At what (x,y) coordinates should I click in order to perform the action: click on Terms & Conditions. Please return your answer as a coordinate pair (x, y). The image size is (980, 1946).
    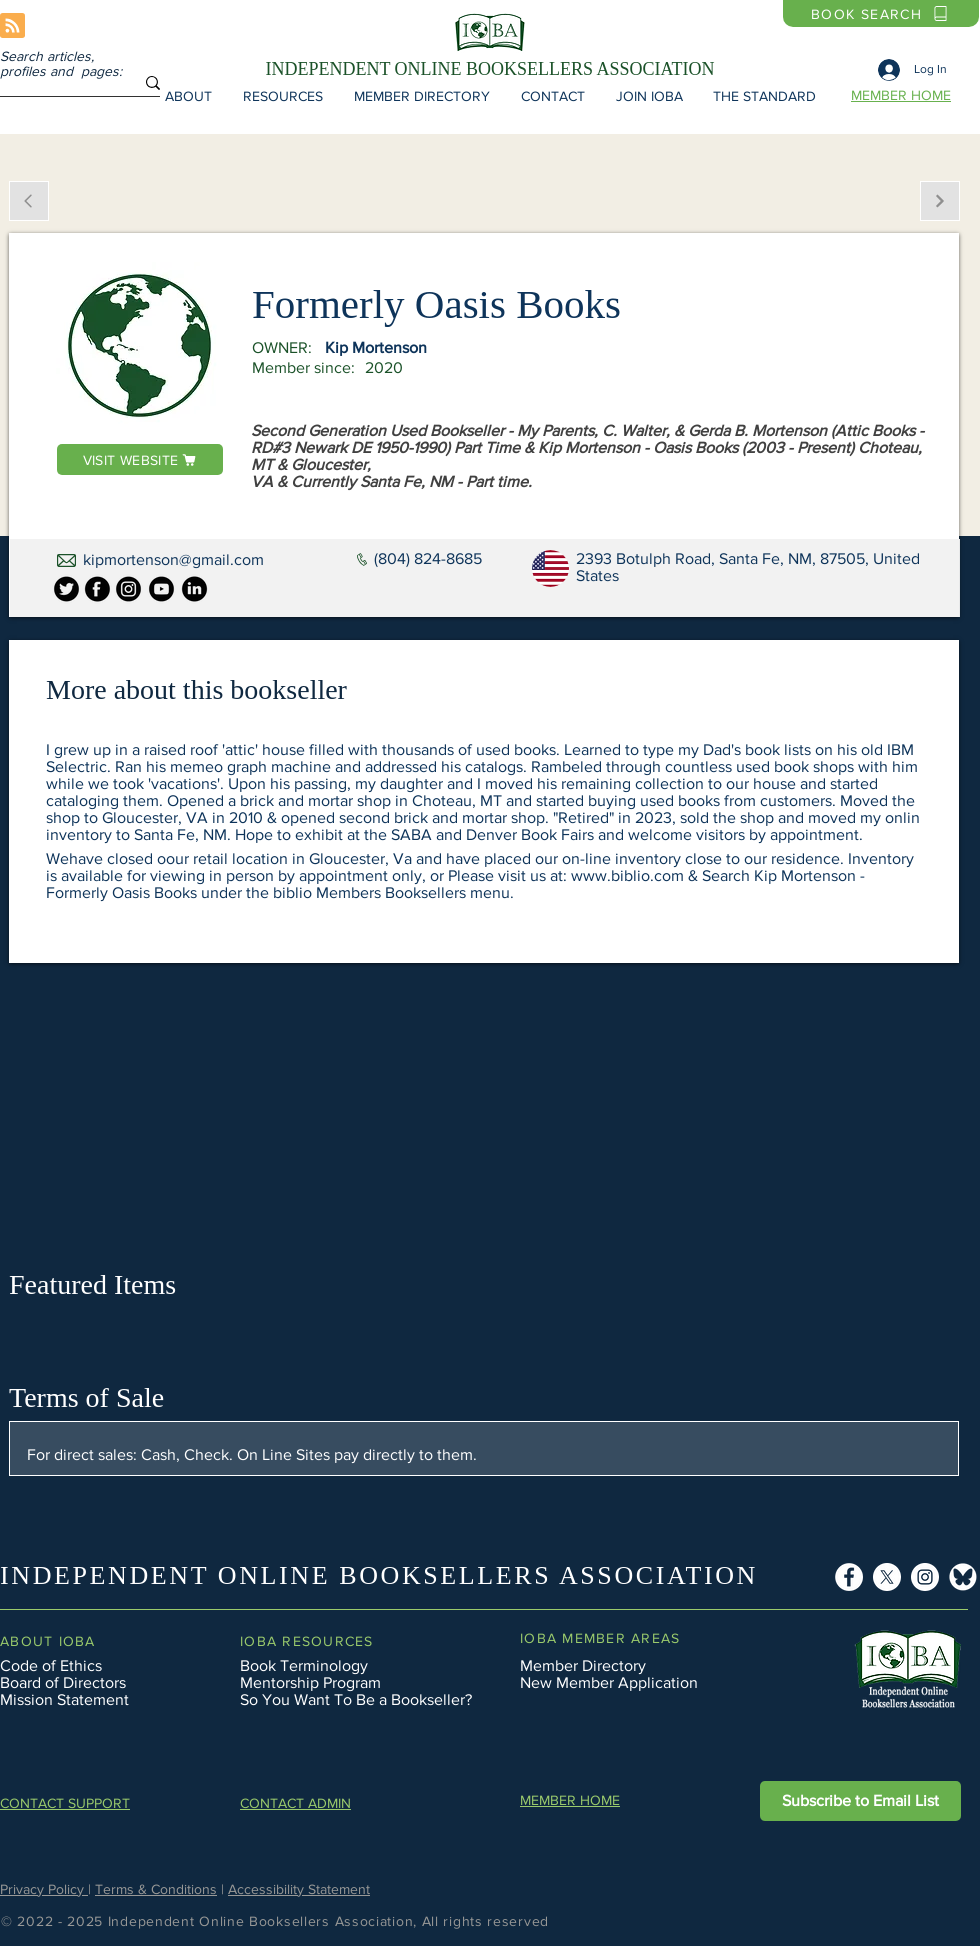
    Looking at the image, I should click on (156, 1889).